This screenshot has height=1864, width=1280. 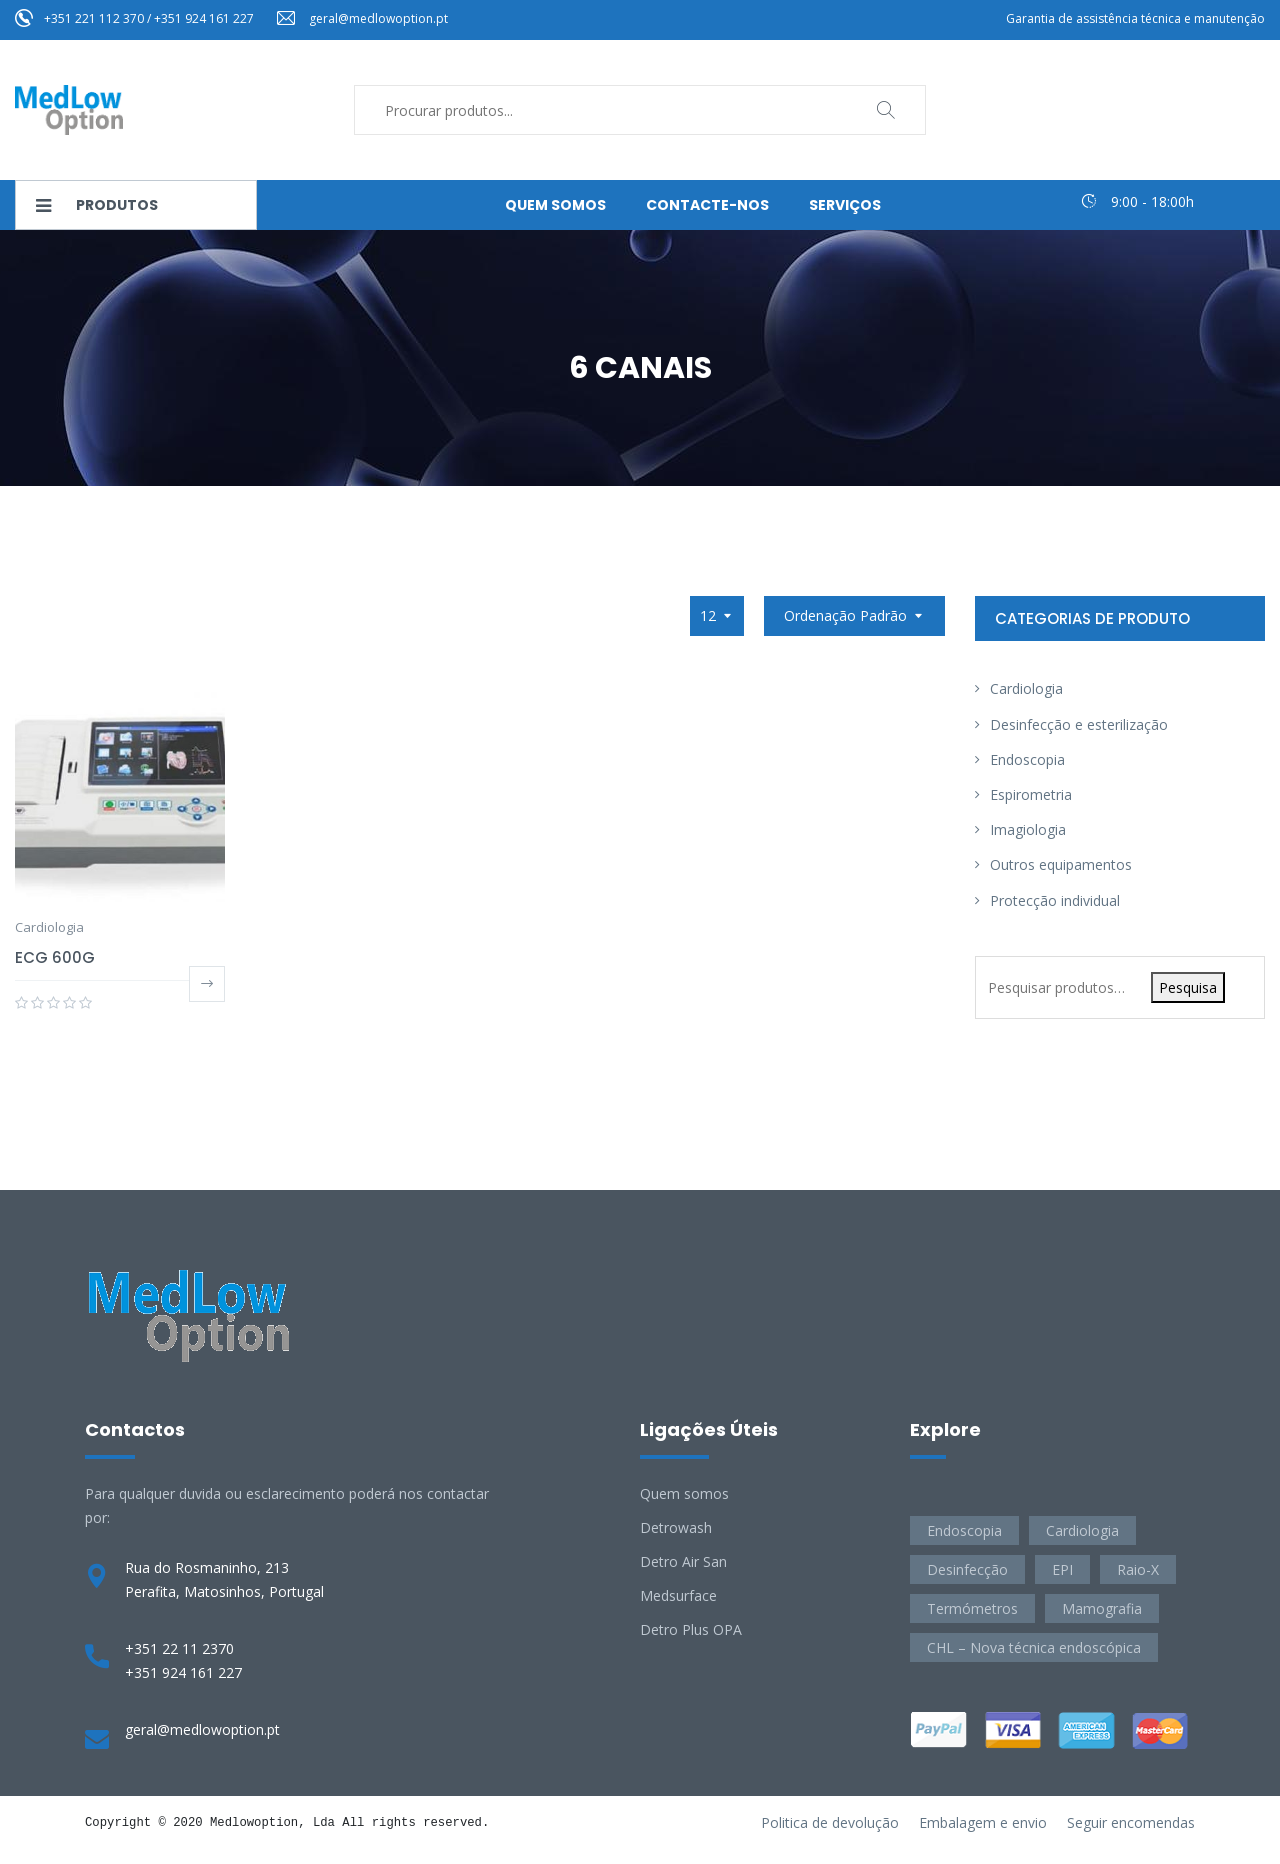 What do you see at coordinates (830, 1822) in the screenshot?
I see `Politica de devolução` at bounding box center [830, 1822].